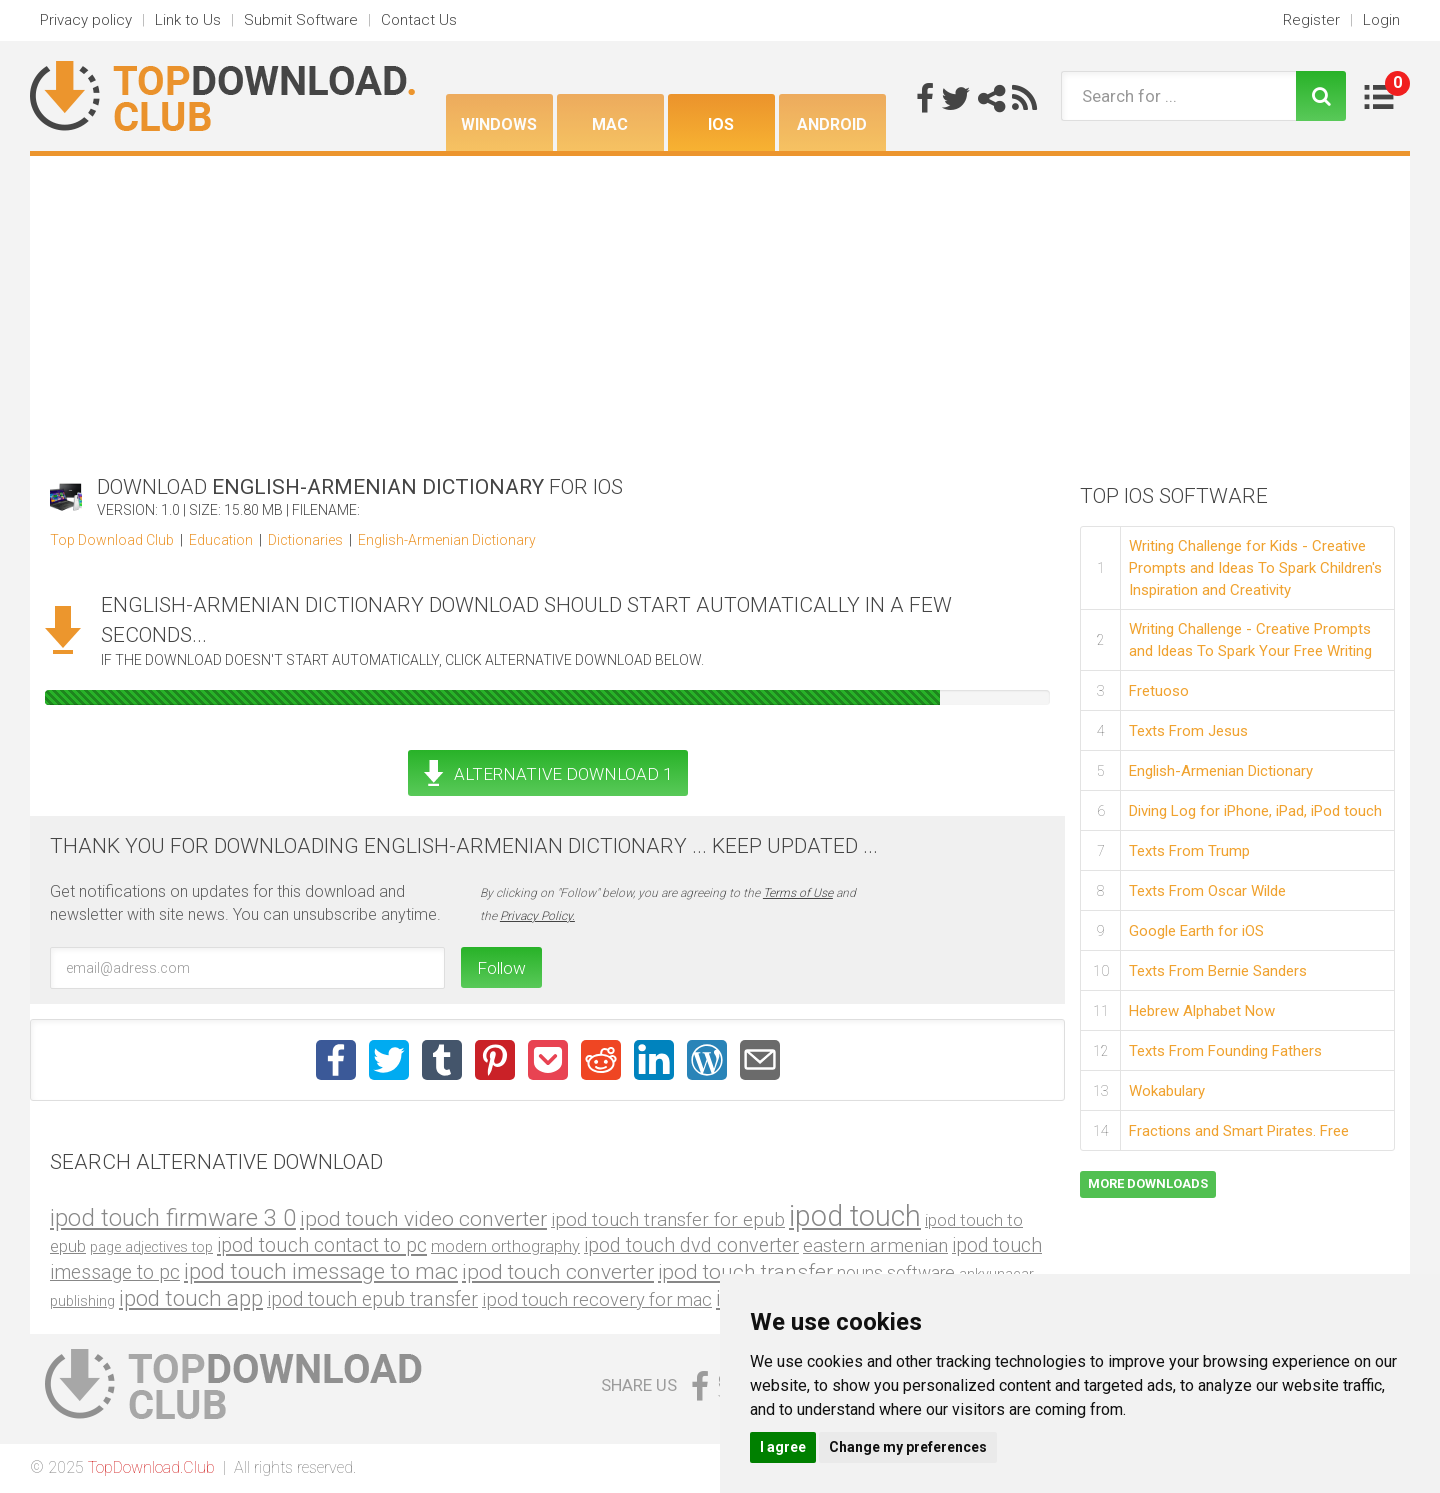 Image resolution: width=1440 pixels, height=1493 pixels. What do you see at coordinates (745, 1272) in the screenshot?
I see `ipod touch transfer` at bounding box center [745, 1272].